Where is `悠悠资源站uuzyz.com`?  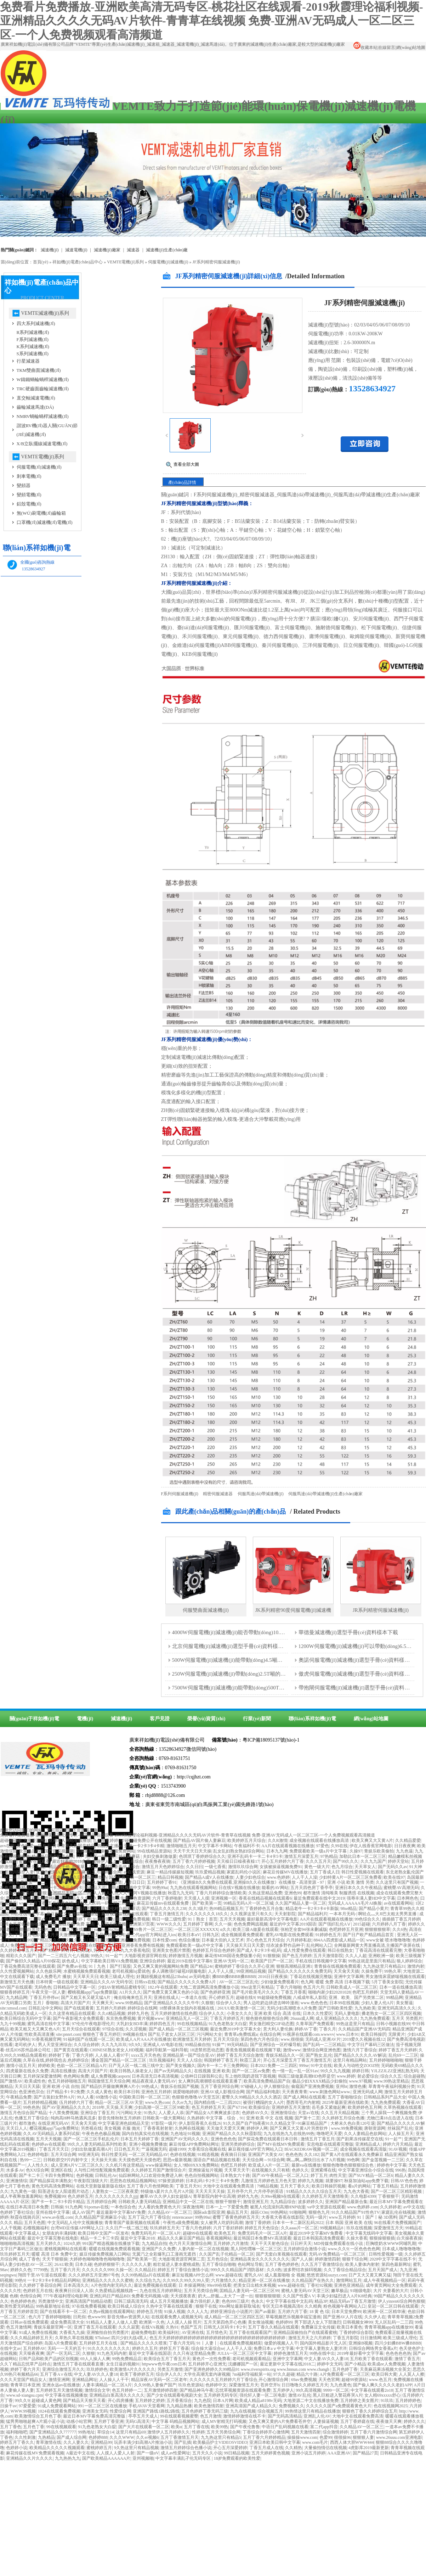
悠悠资源站uuzyz.com is located at coordinates (326, 2275).